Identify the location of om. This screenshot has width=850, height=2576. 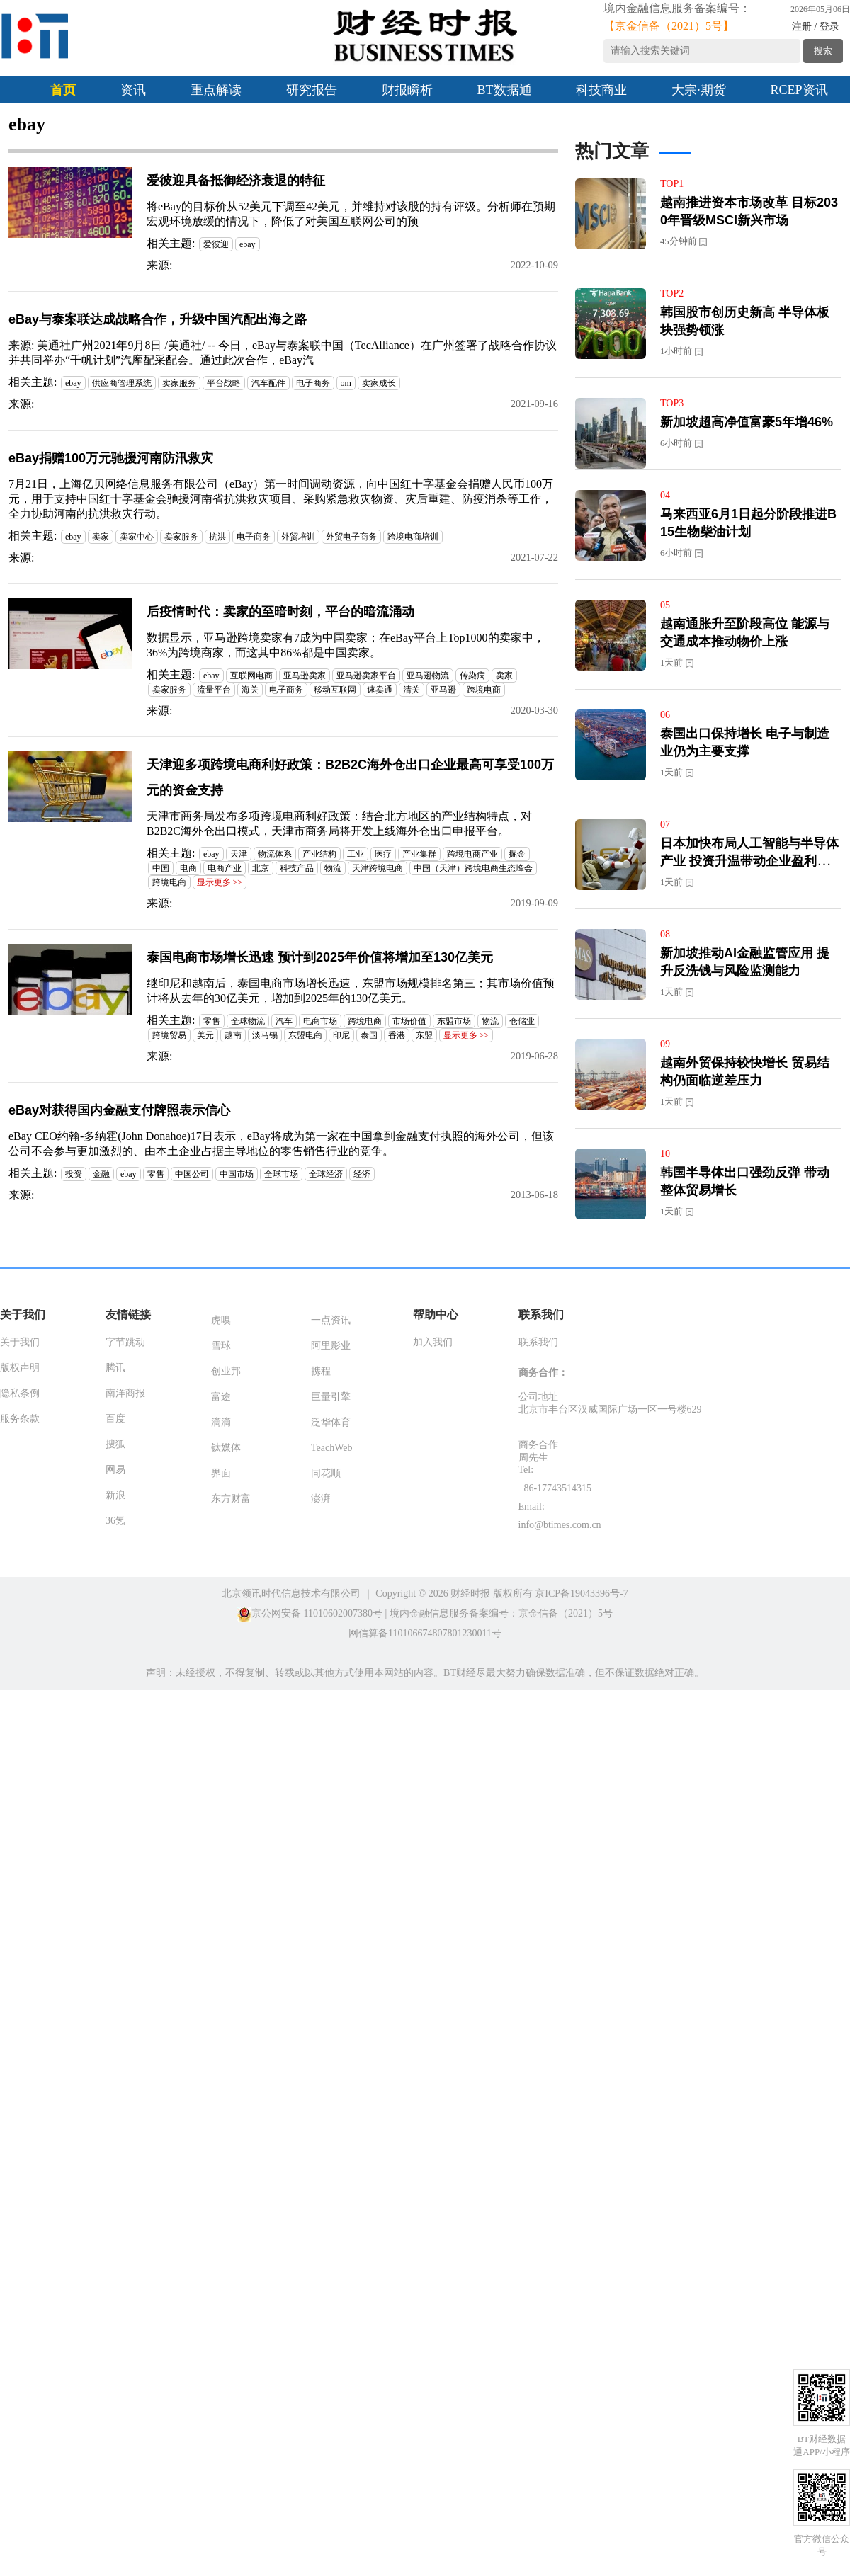
(346, 383).